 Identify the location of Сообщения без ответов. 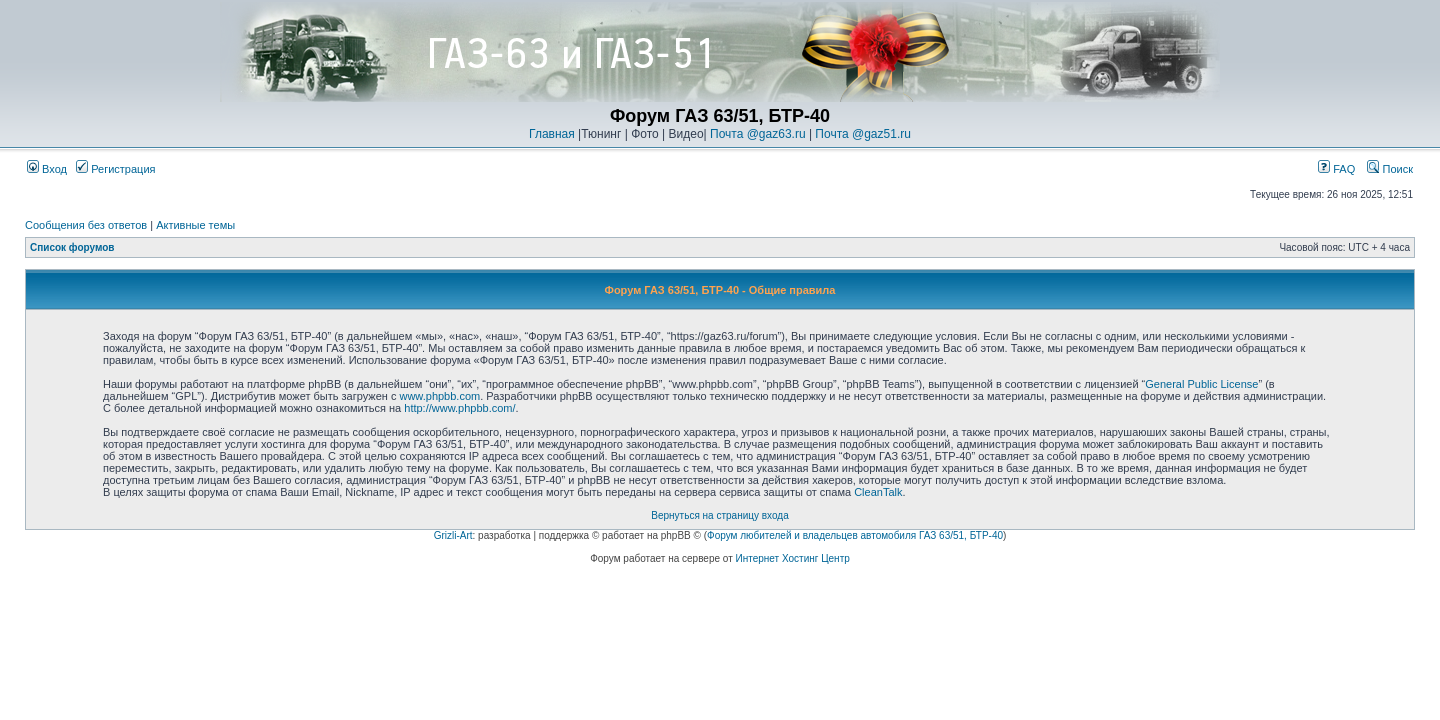
(86, 225).